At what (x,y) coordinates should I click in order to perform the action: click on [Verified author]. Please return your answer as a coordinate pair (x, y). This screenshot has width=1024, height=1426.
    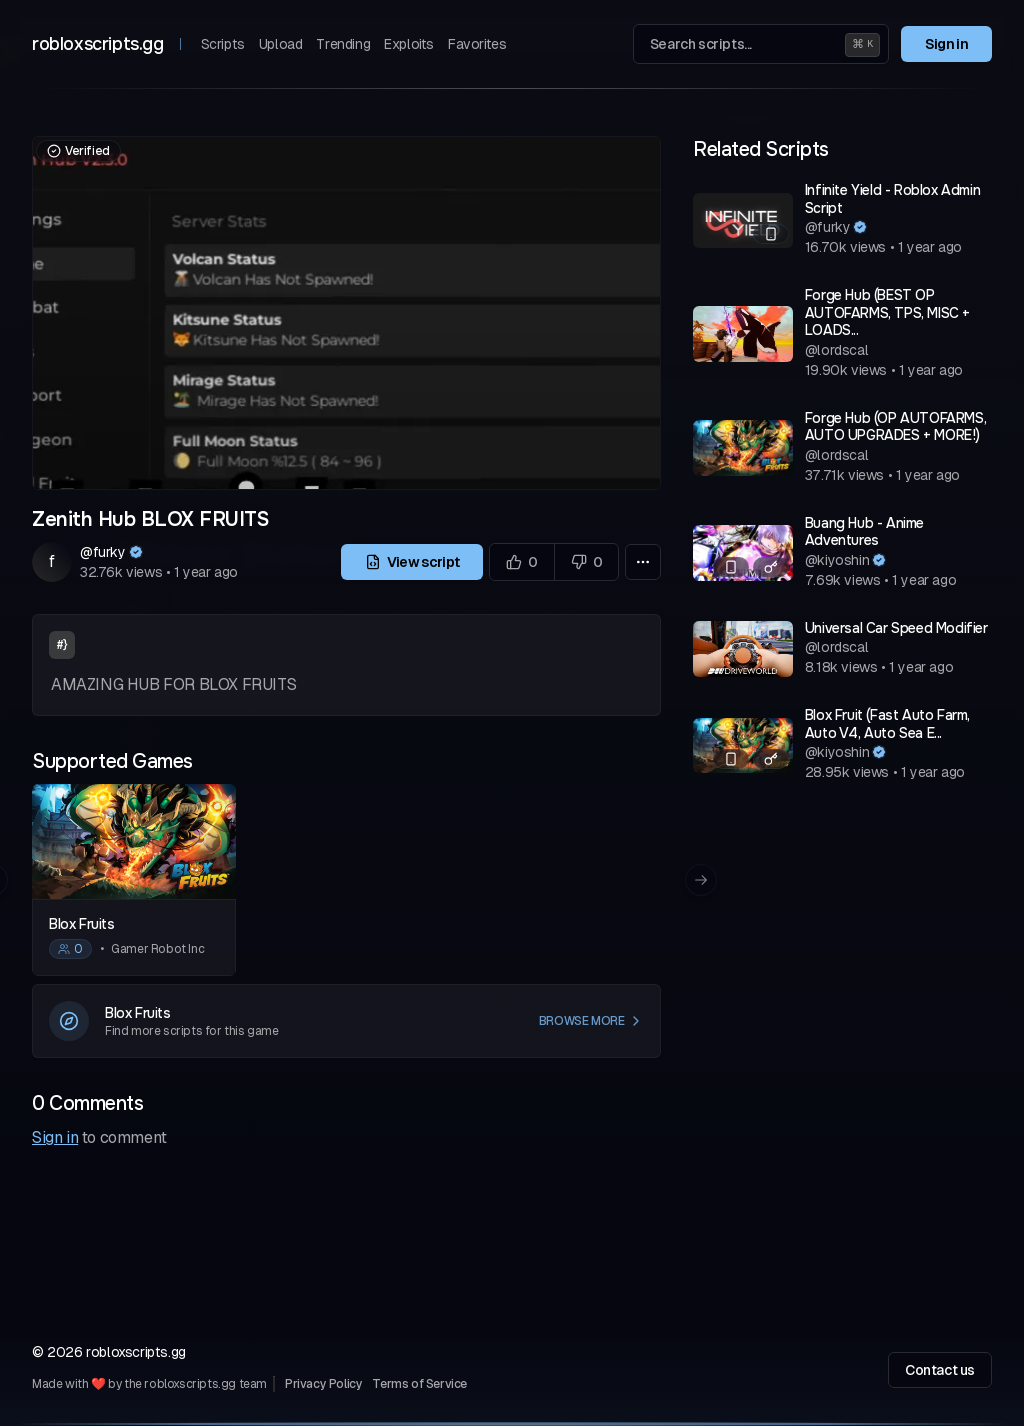
    Looking at the image, I should click on (136, 552).